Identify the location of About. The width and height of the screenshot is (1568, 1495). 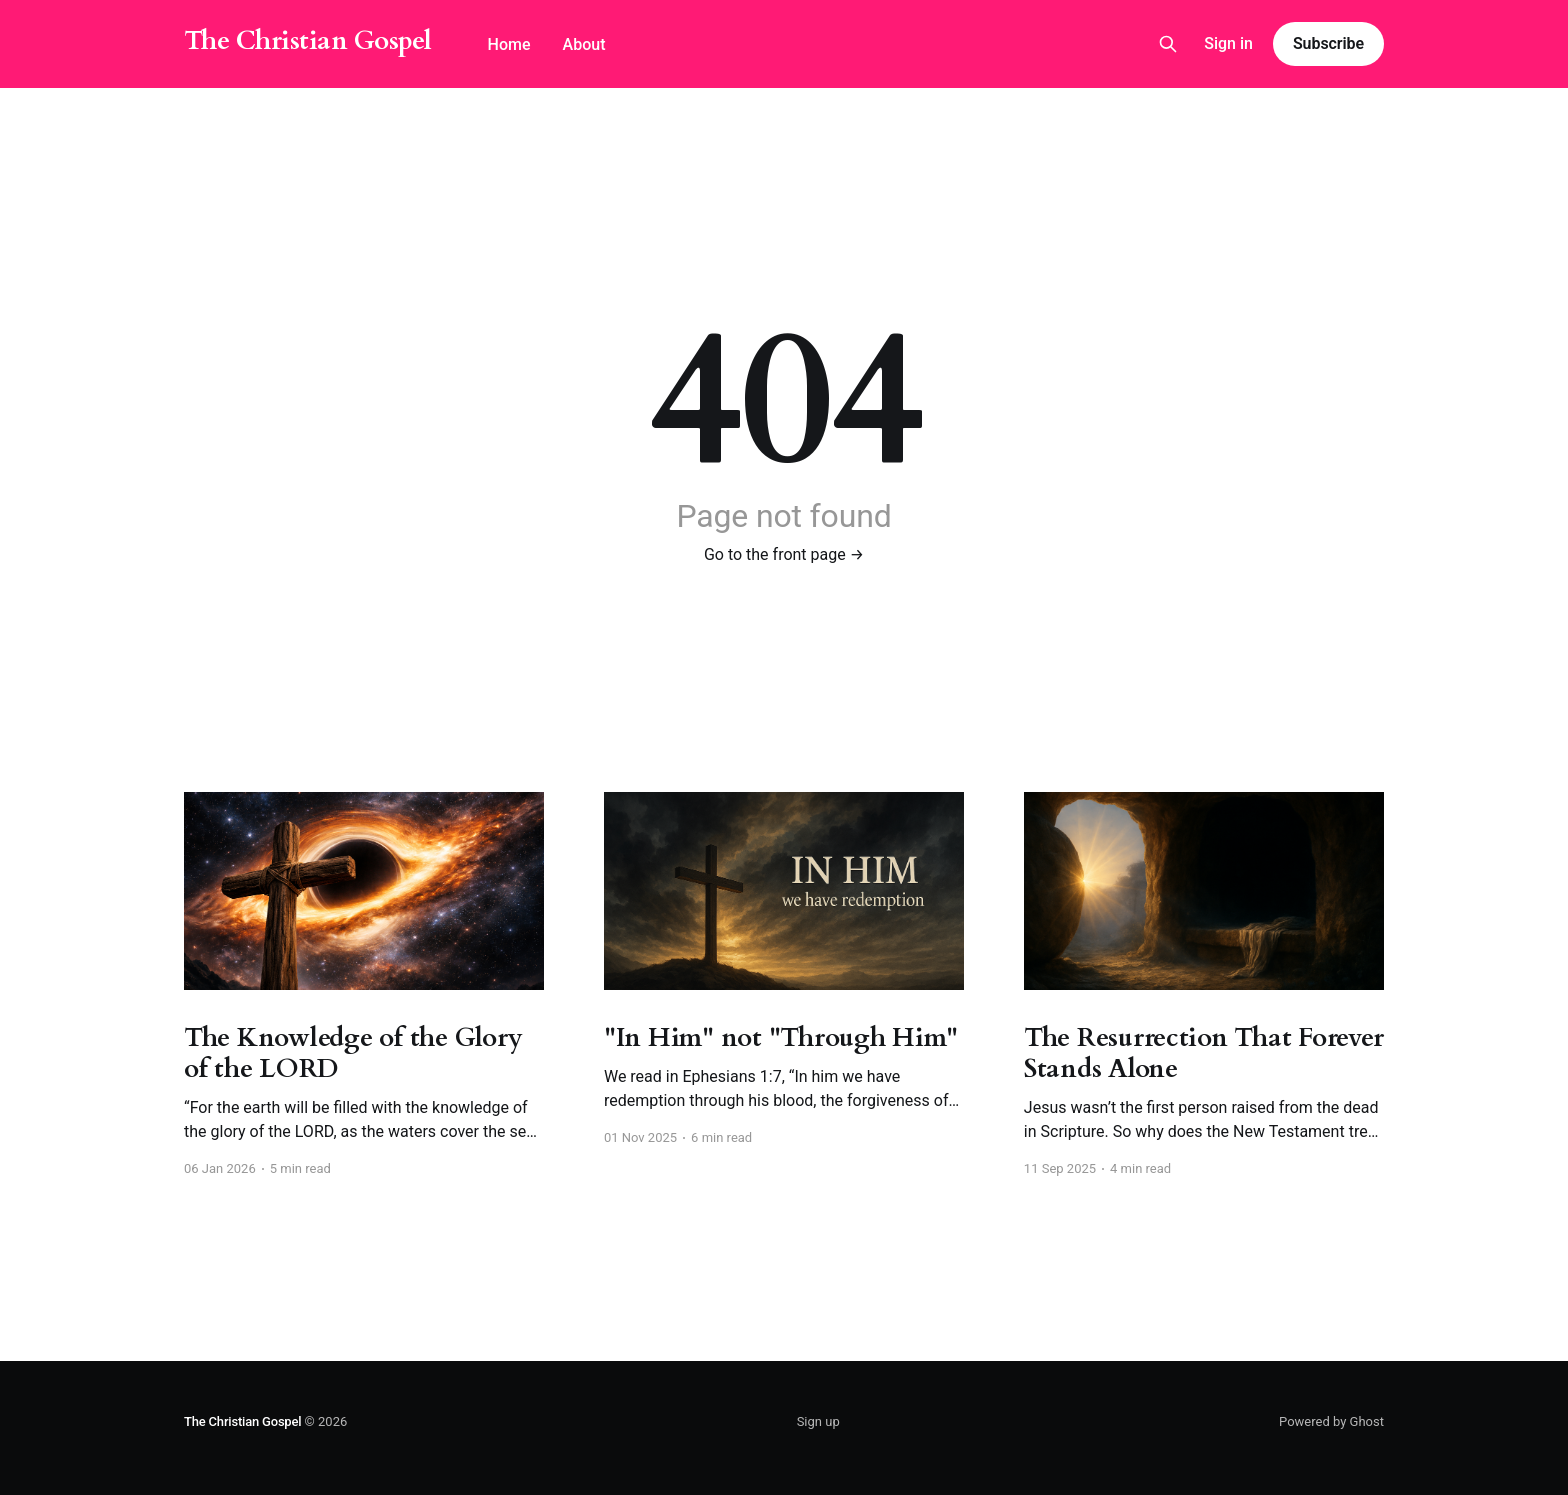
(584, 44).